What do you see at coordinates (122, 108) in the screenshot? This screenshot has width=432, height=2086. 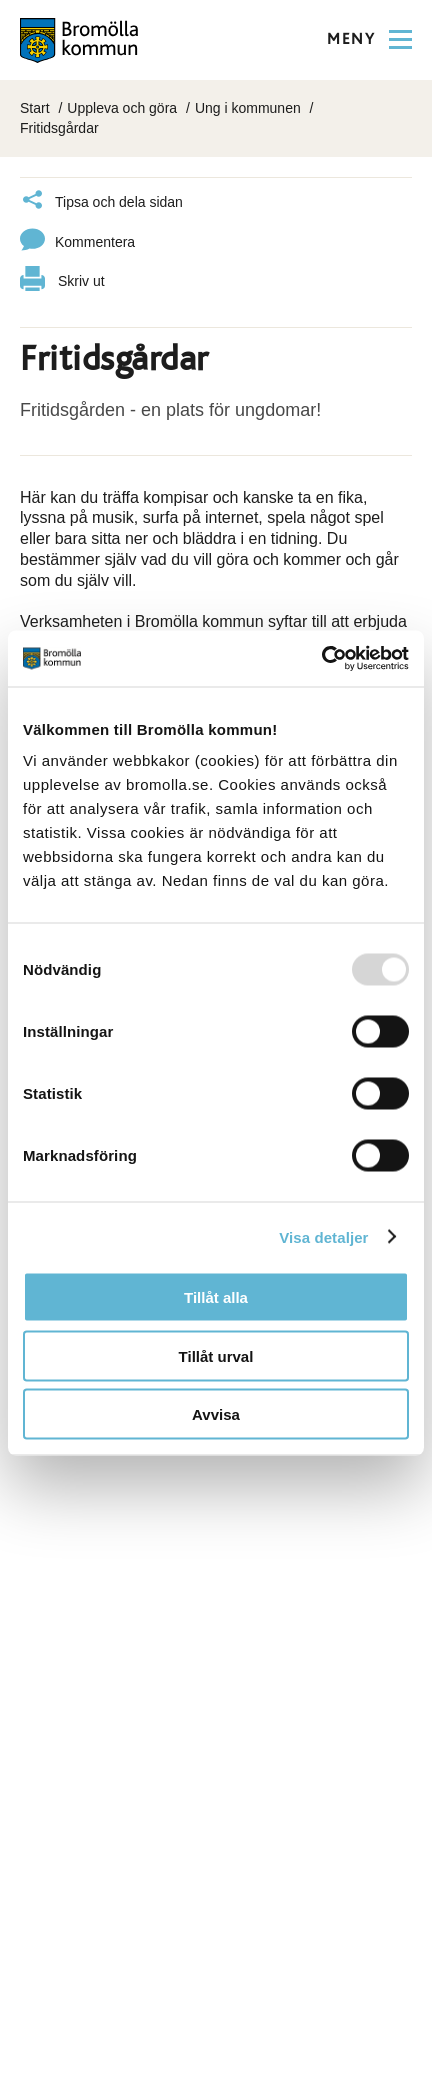 I see `Uppleva och göra` at bounding box center [122, 108].